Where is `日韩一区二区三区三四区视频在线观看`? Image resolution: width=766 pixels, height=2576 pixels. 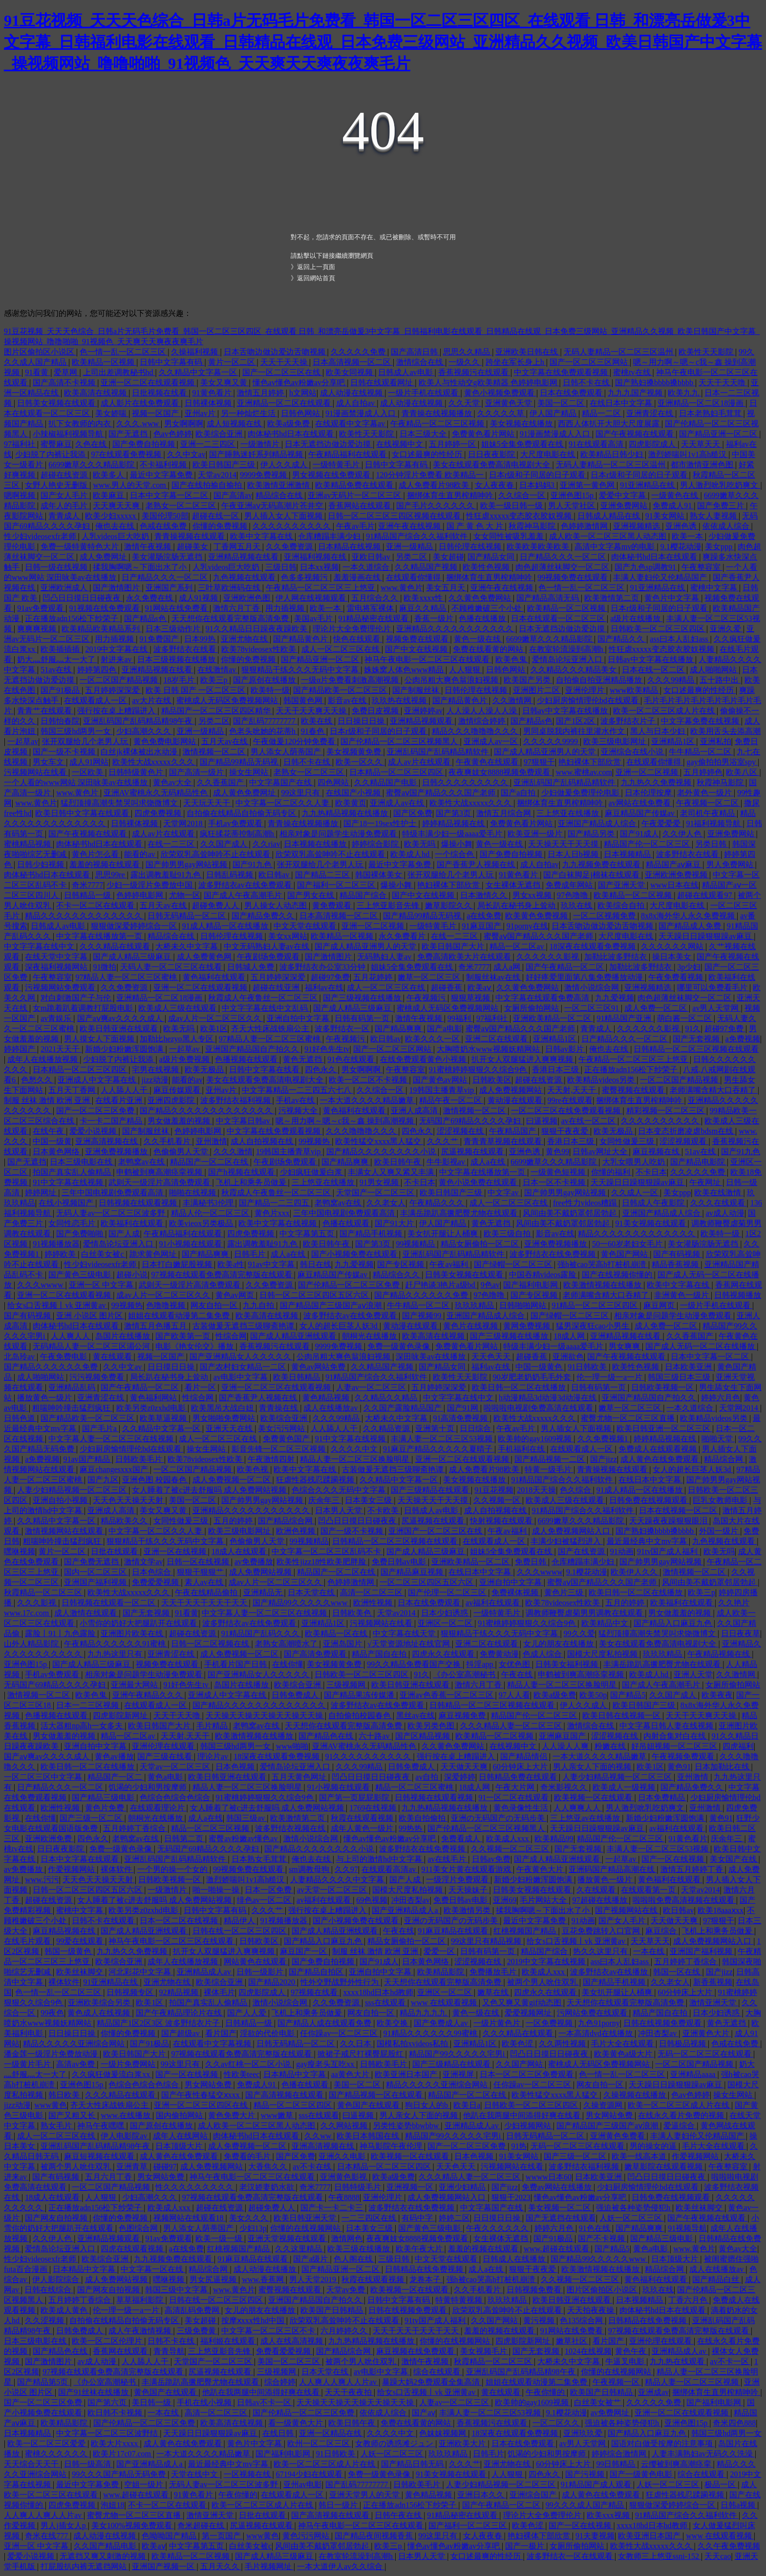 日韩一区二区三区三四区视频在线观看 is located at coordinates (395, 516).